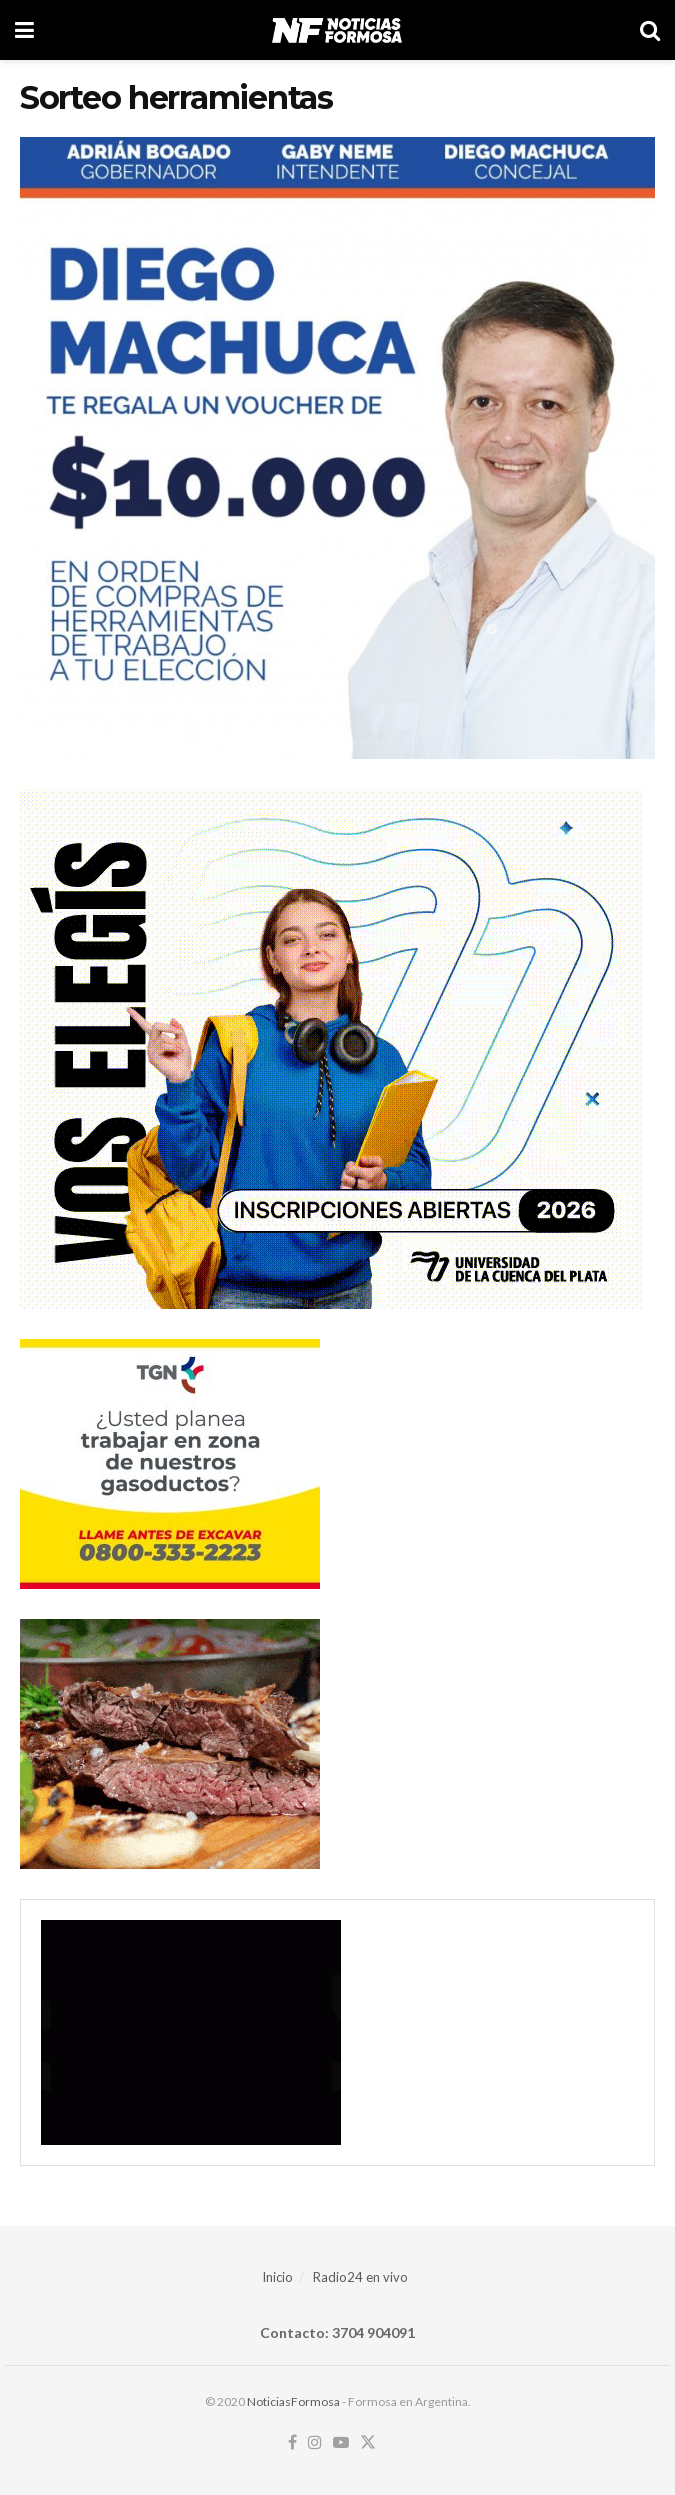 Image resolution: width=675 pixels, height=2495 pixels. I want to click on Inicio, so click(277, 2277).